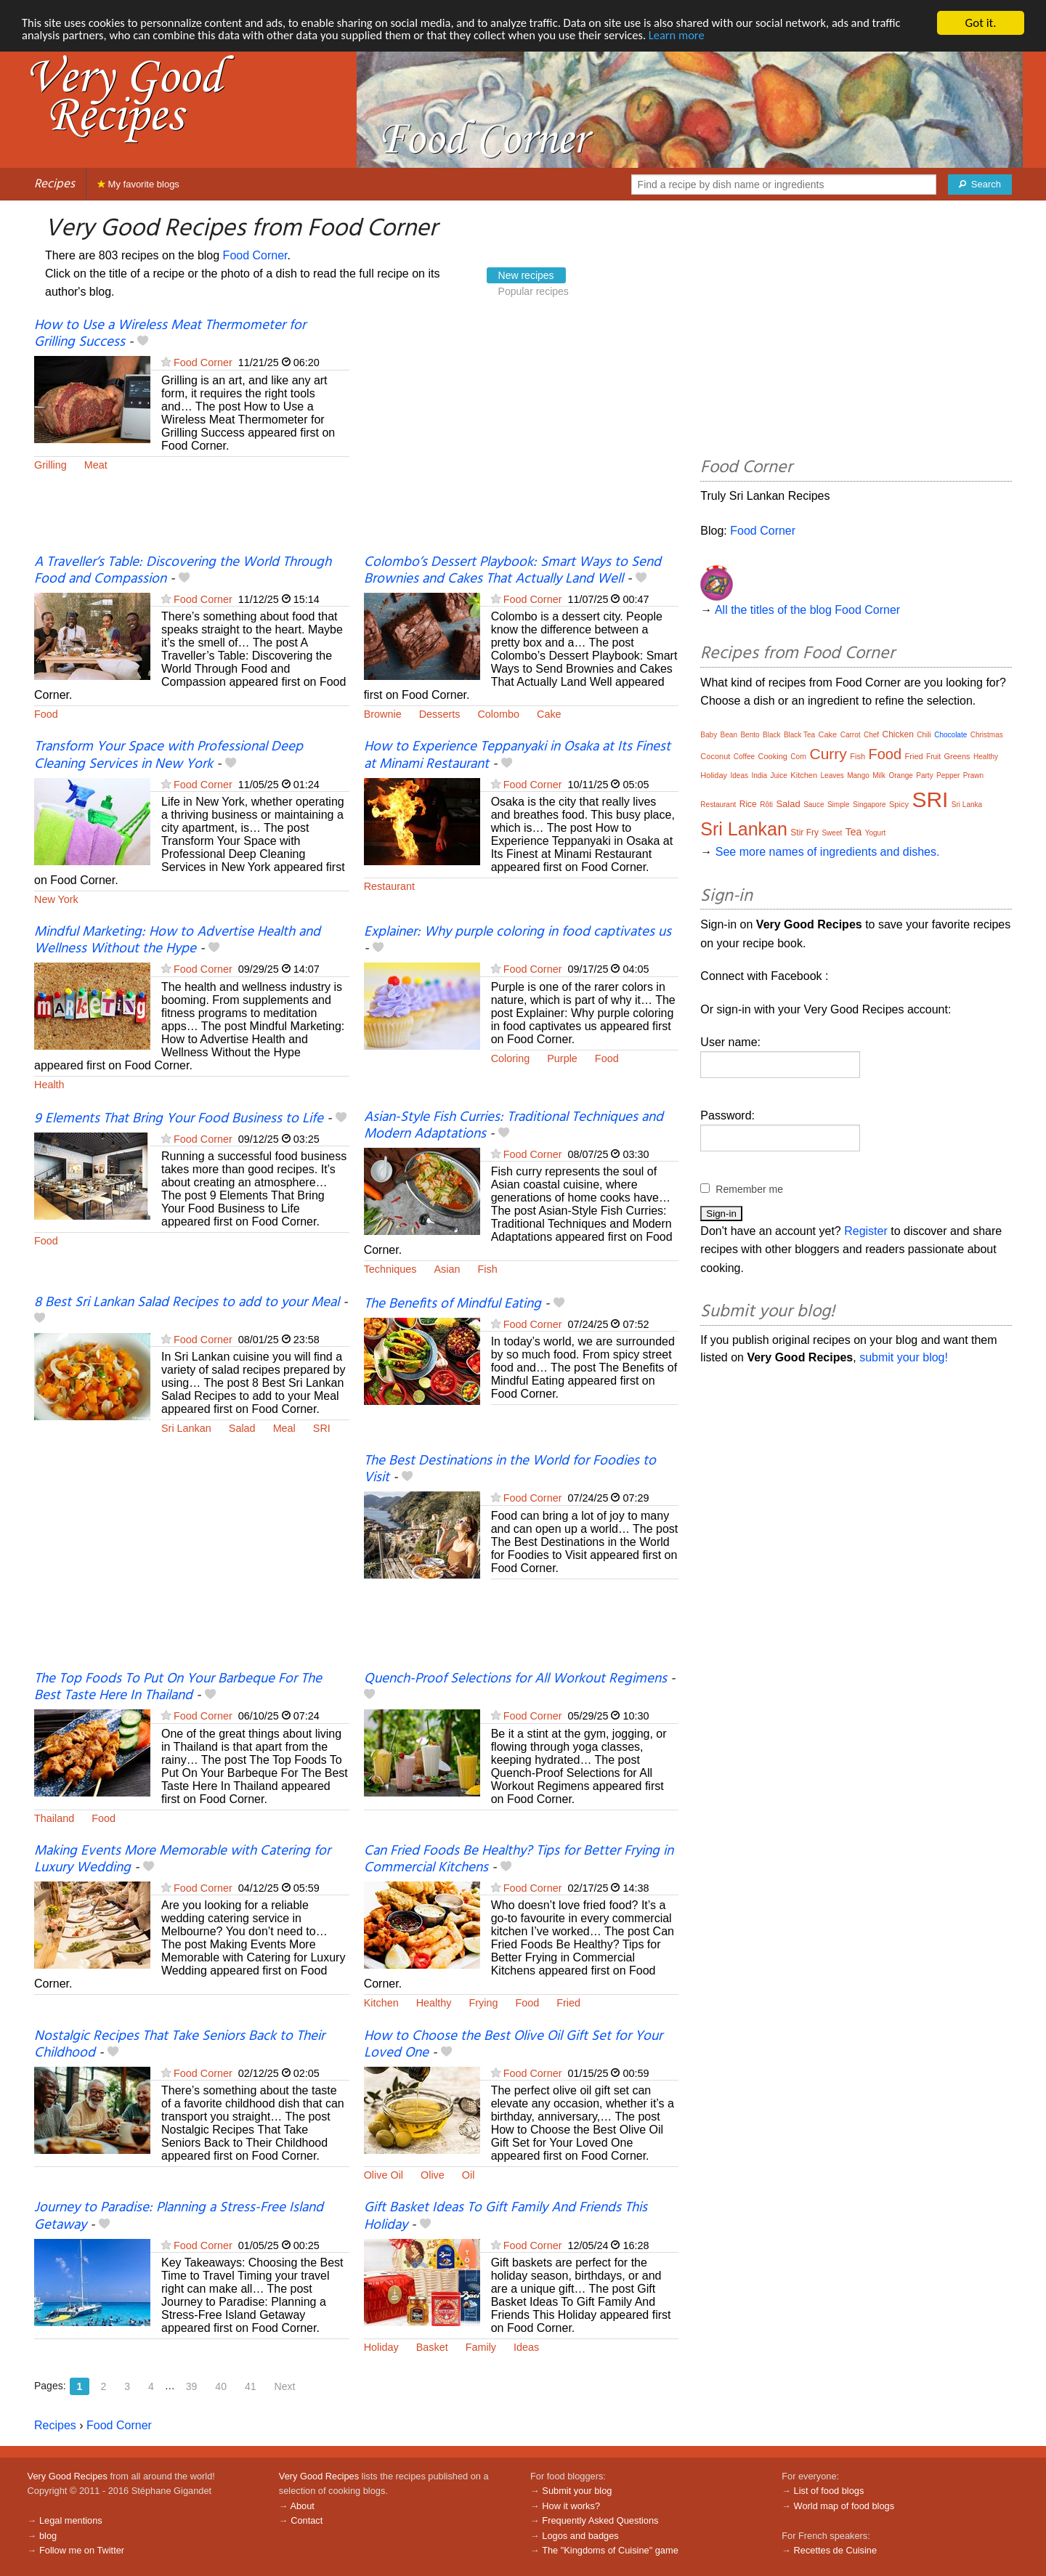 The image size is (1046, 2576). What do you see at coordinates (697, 36) in the screenshot?
I see `Learn more` at bounding box center [697, 36].